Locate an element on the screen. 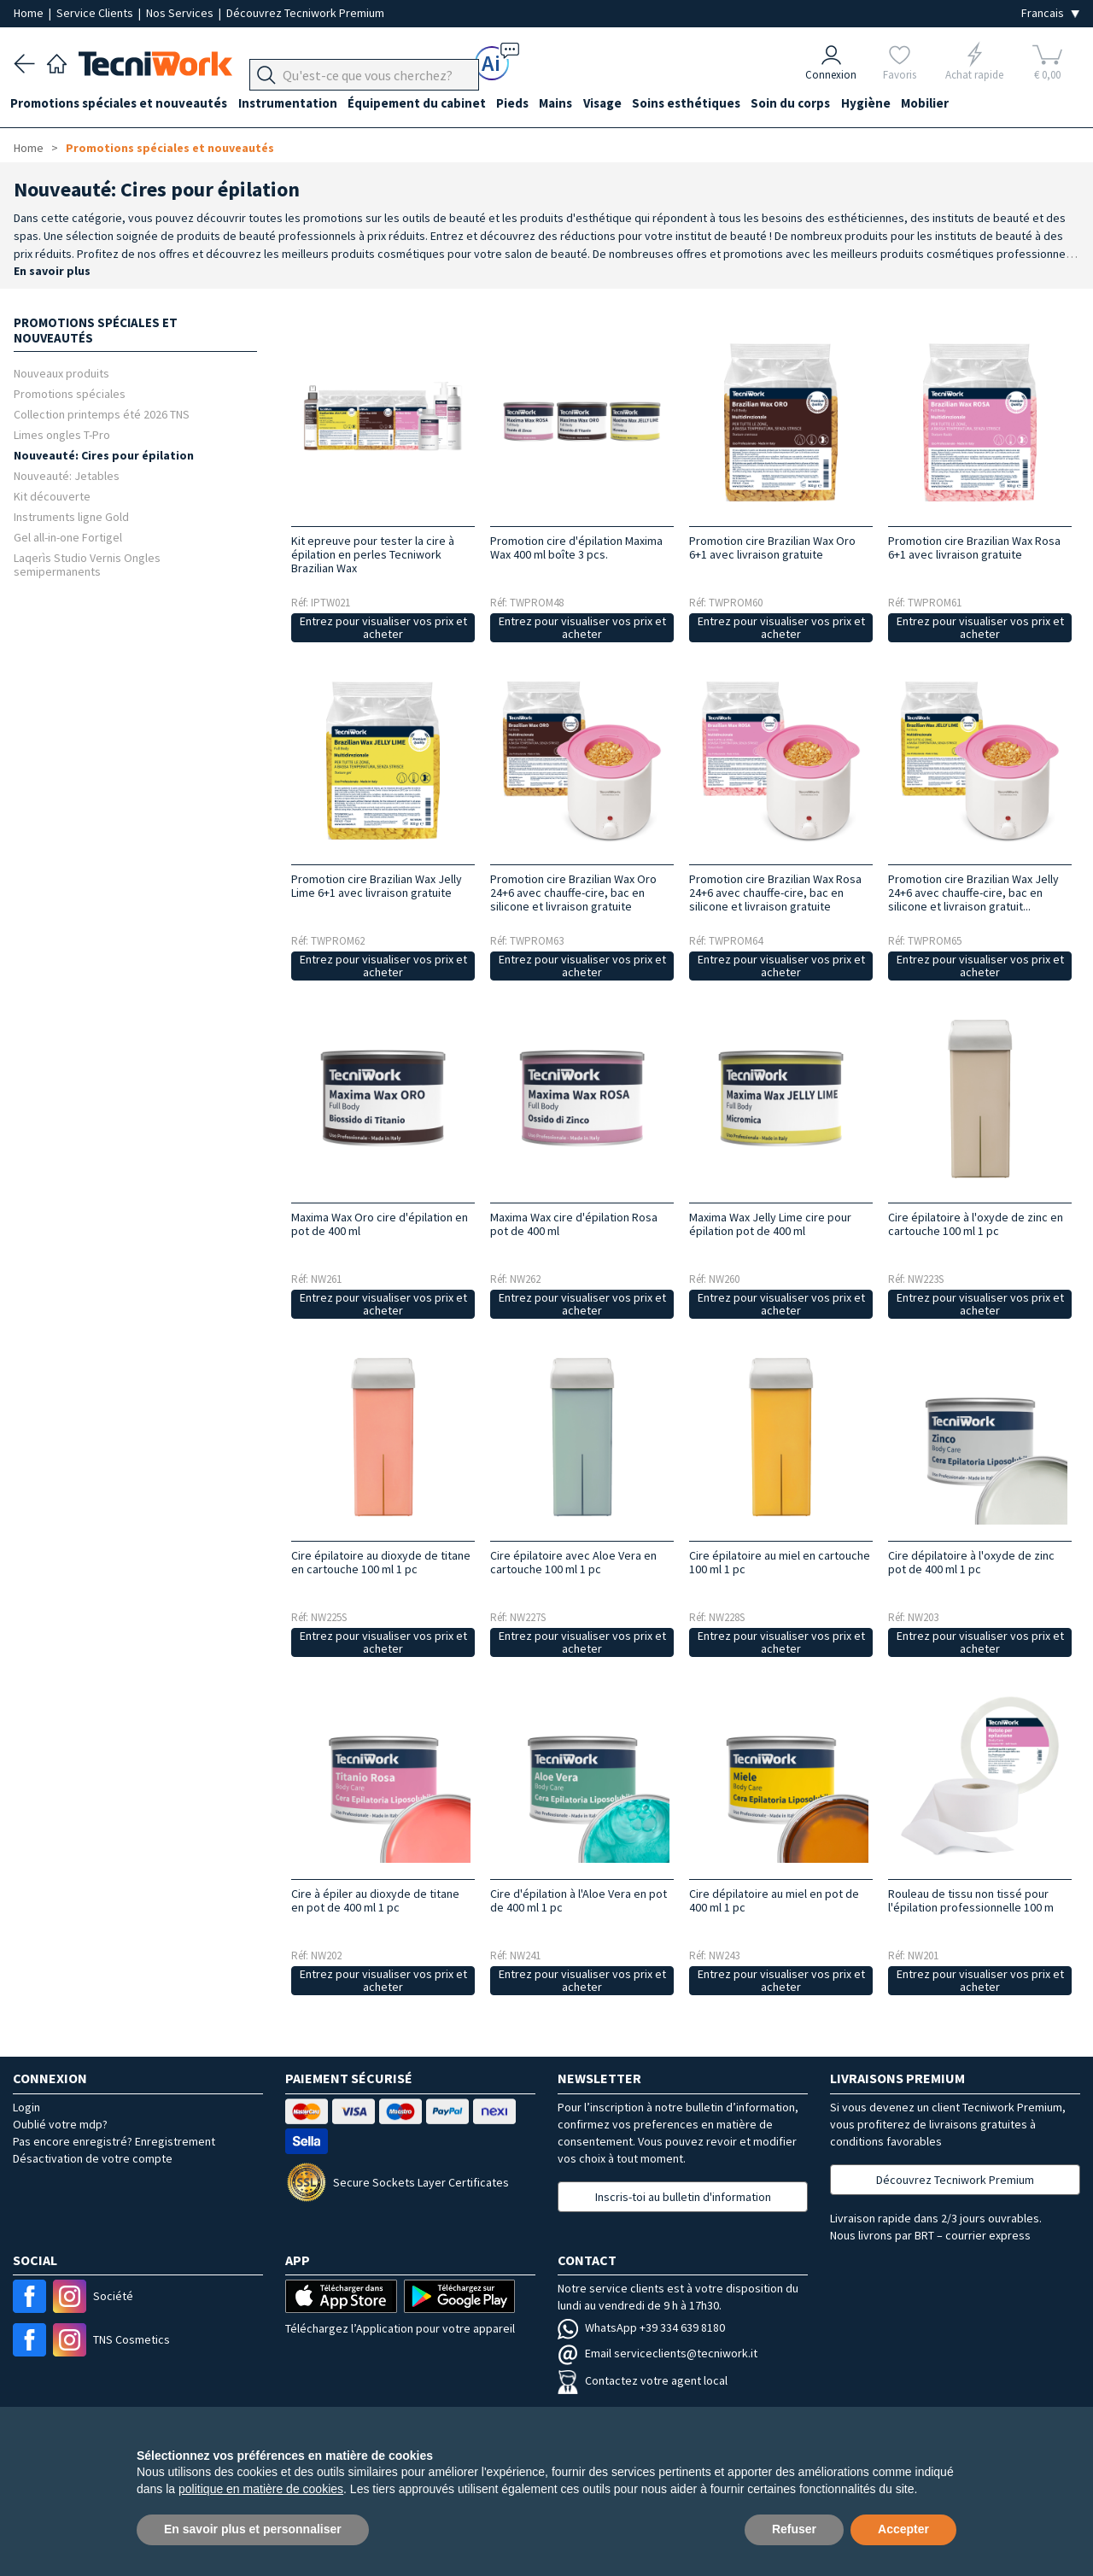  Cire épilatoire à l'oxyde de zinc en cartouche 100 ml 1 pc is located at coordinates (975, 1224).